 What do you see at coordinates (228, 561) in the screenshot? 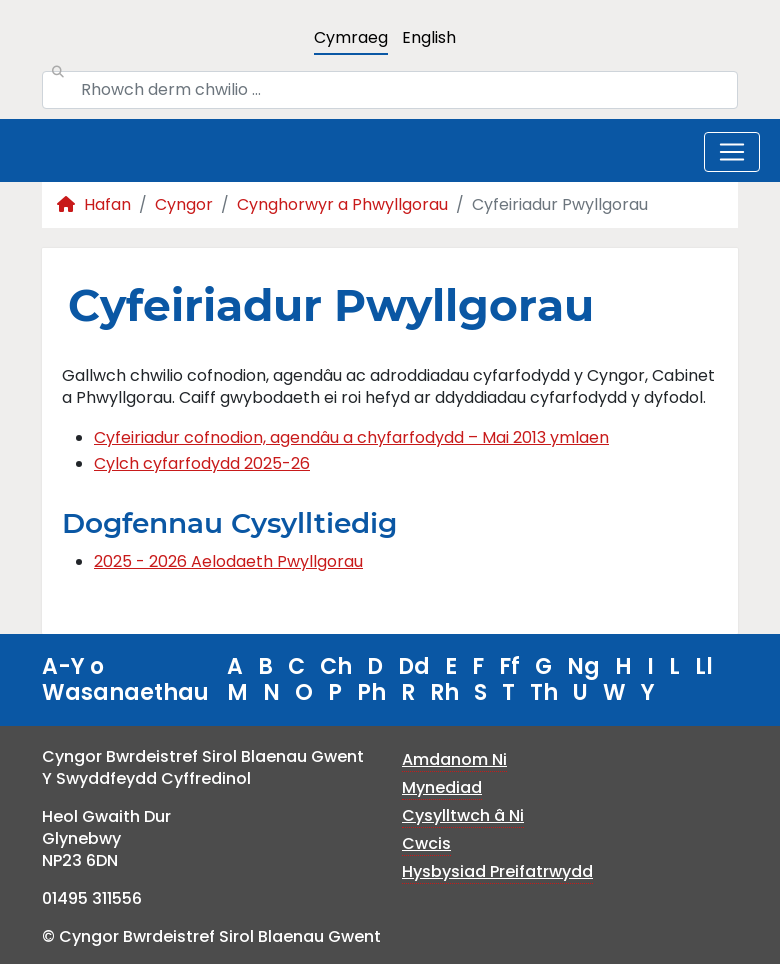
I see `2025 - 2026 Aelodaeth Pwyllgorau` at bounding box center [228, 561].